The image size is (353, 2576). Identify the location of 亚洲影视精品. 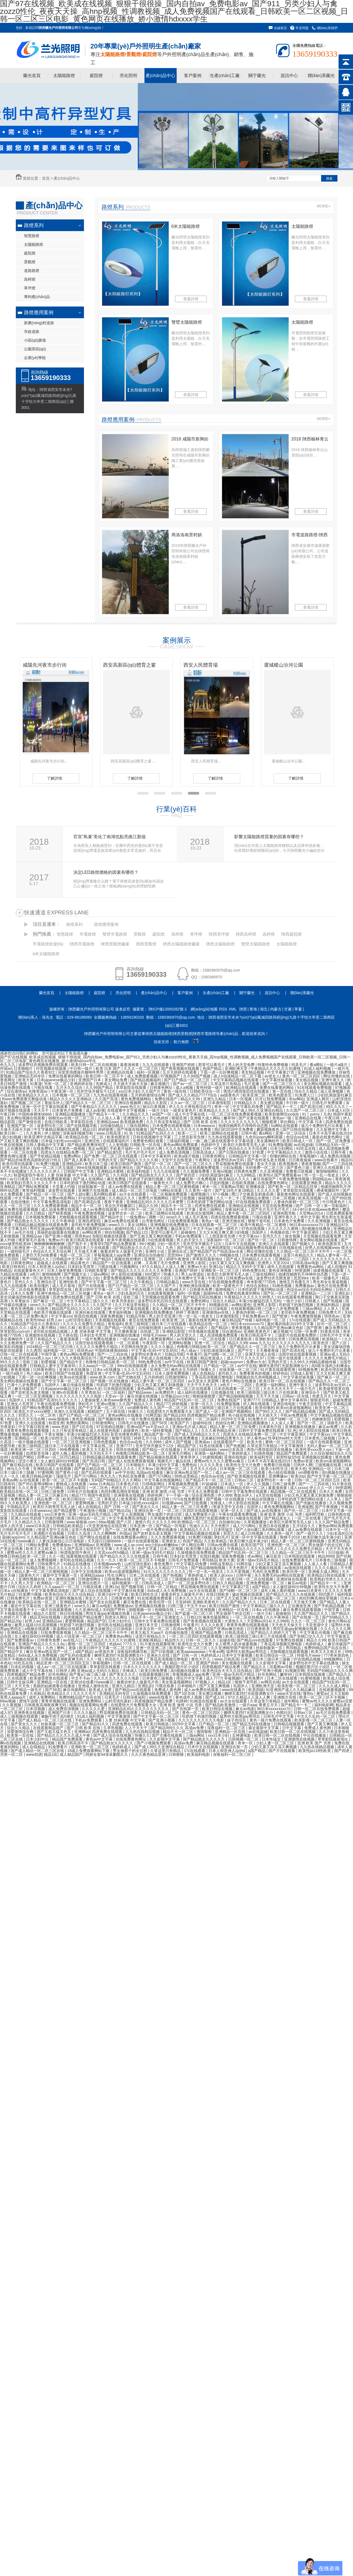
(150, 1640).